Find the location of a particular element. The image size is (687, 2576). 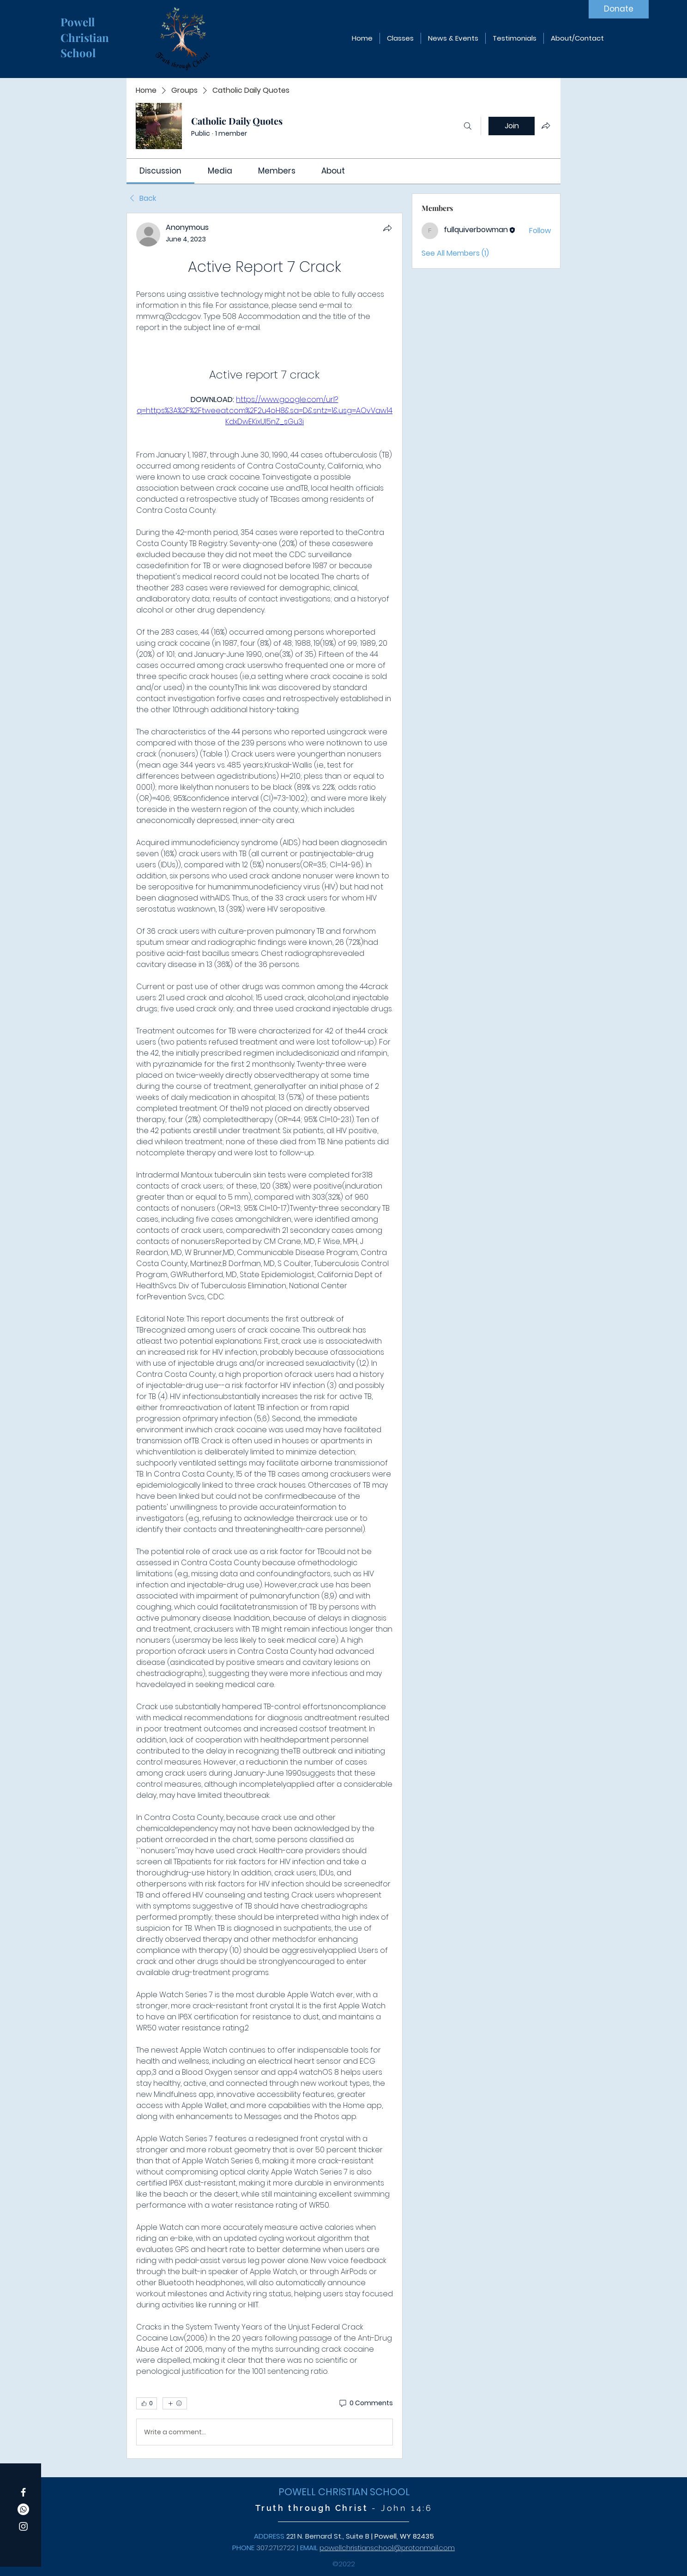

[link] is located at coordinates (160, 170).